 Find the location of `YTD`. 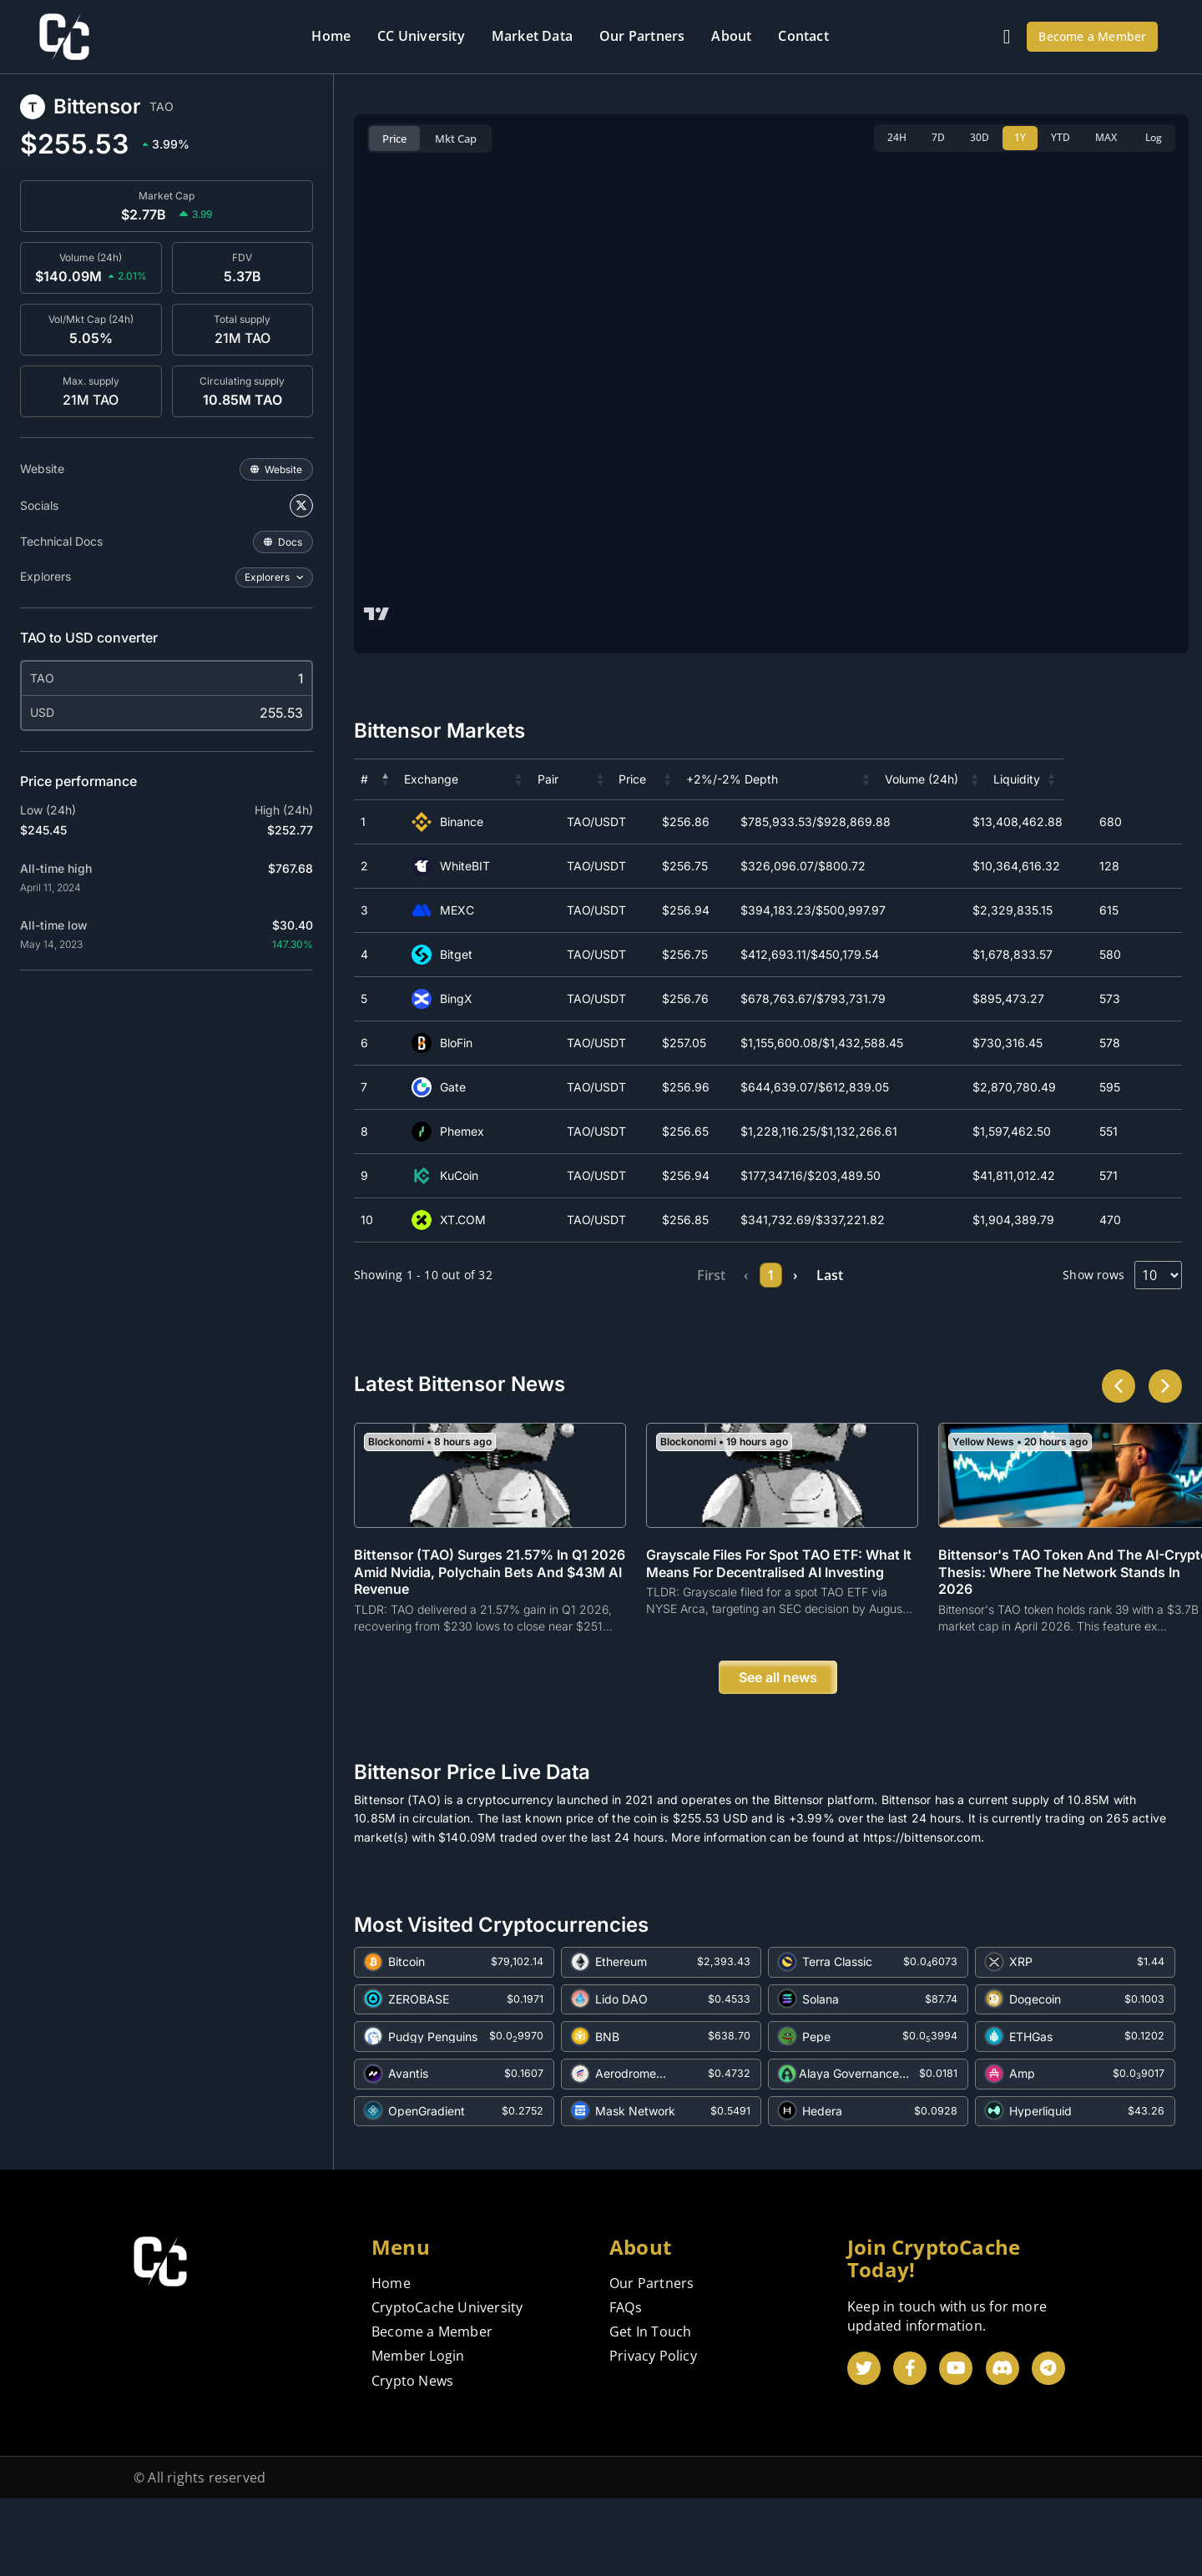

YTD is located at coordinates (1060, 137).